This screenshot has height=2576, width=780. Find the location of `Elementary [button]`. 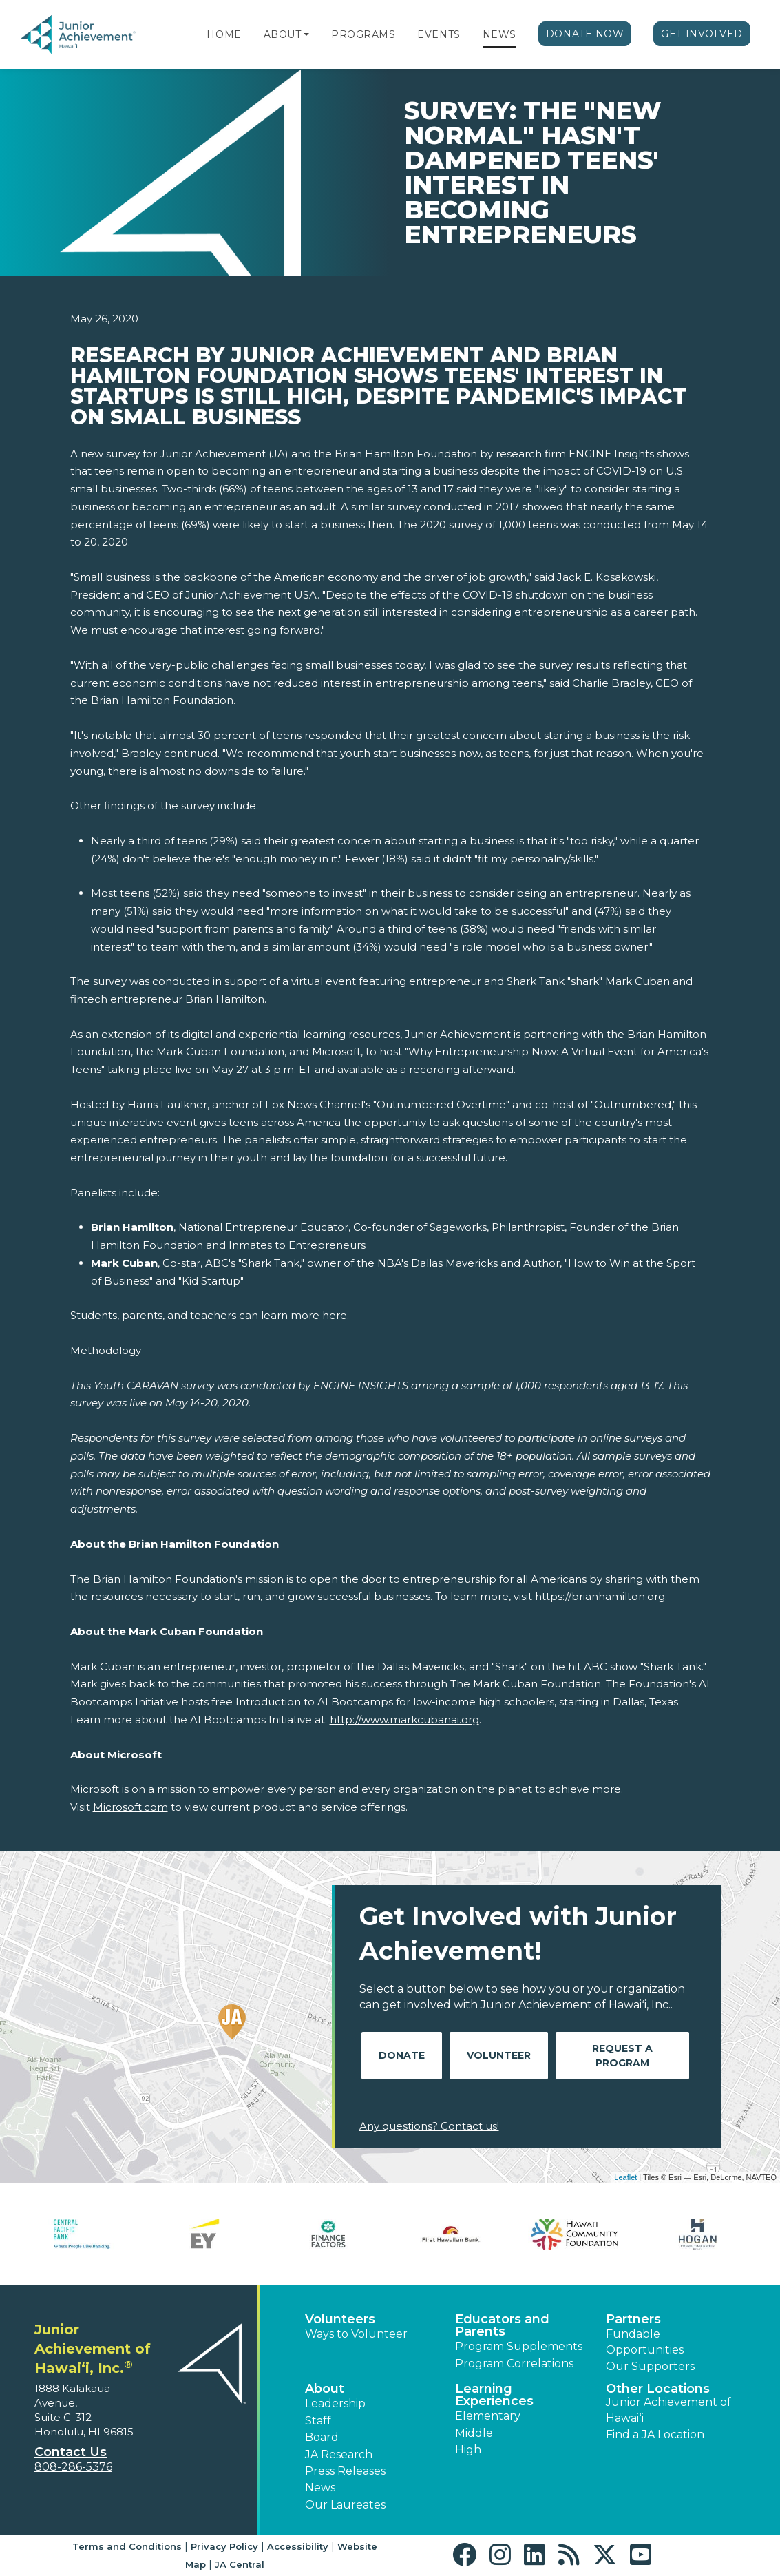

Elementary [button] is located at coordinates (487, 2415).